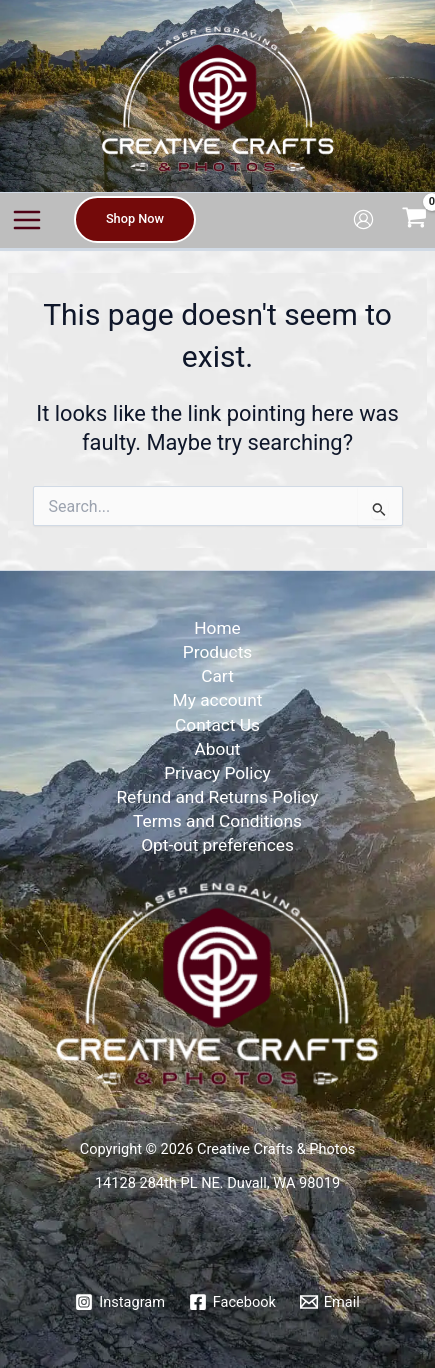 The height and width of the screenshot is (1368, 435). Describe the element at coordinates (232, 1302) in the screenshot. I see `[Facebook]` at that location.